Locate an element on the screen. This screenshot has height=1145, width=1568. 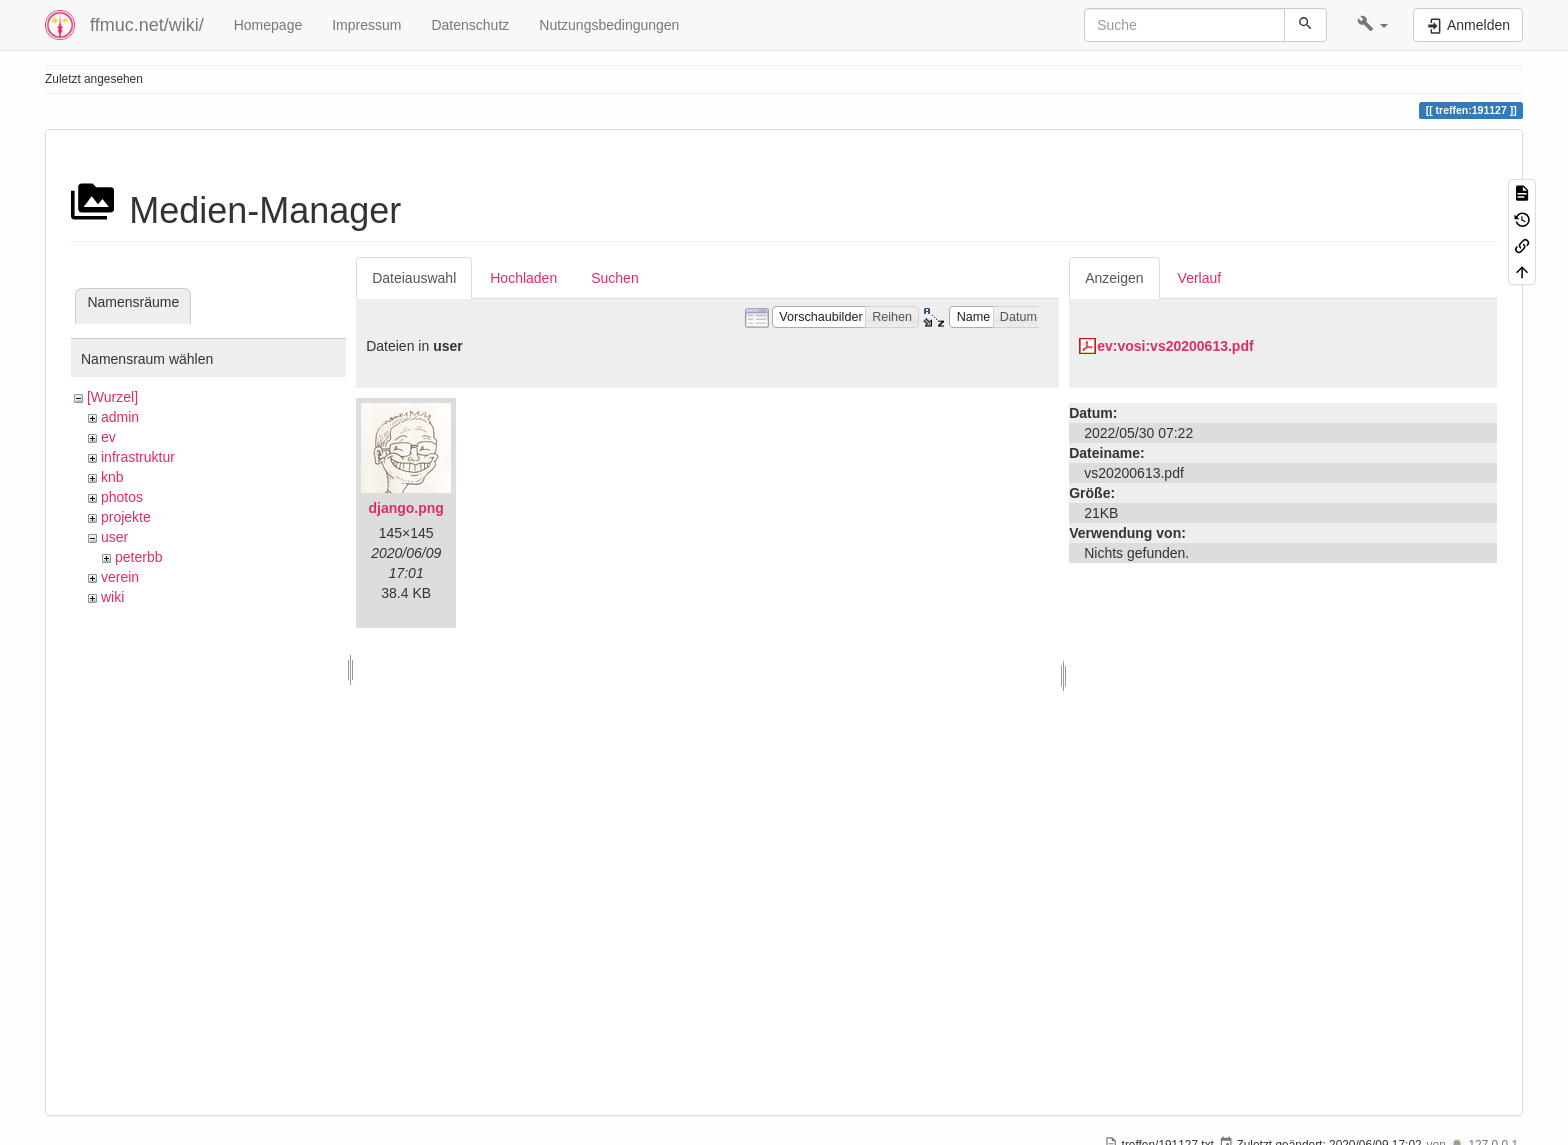
verein is located at coordinates (120, 577).